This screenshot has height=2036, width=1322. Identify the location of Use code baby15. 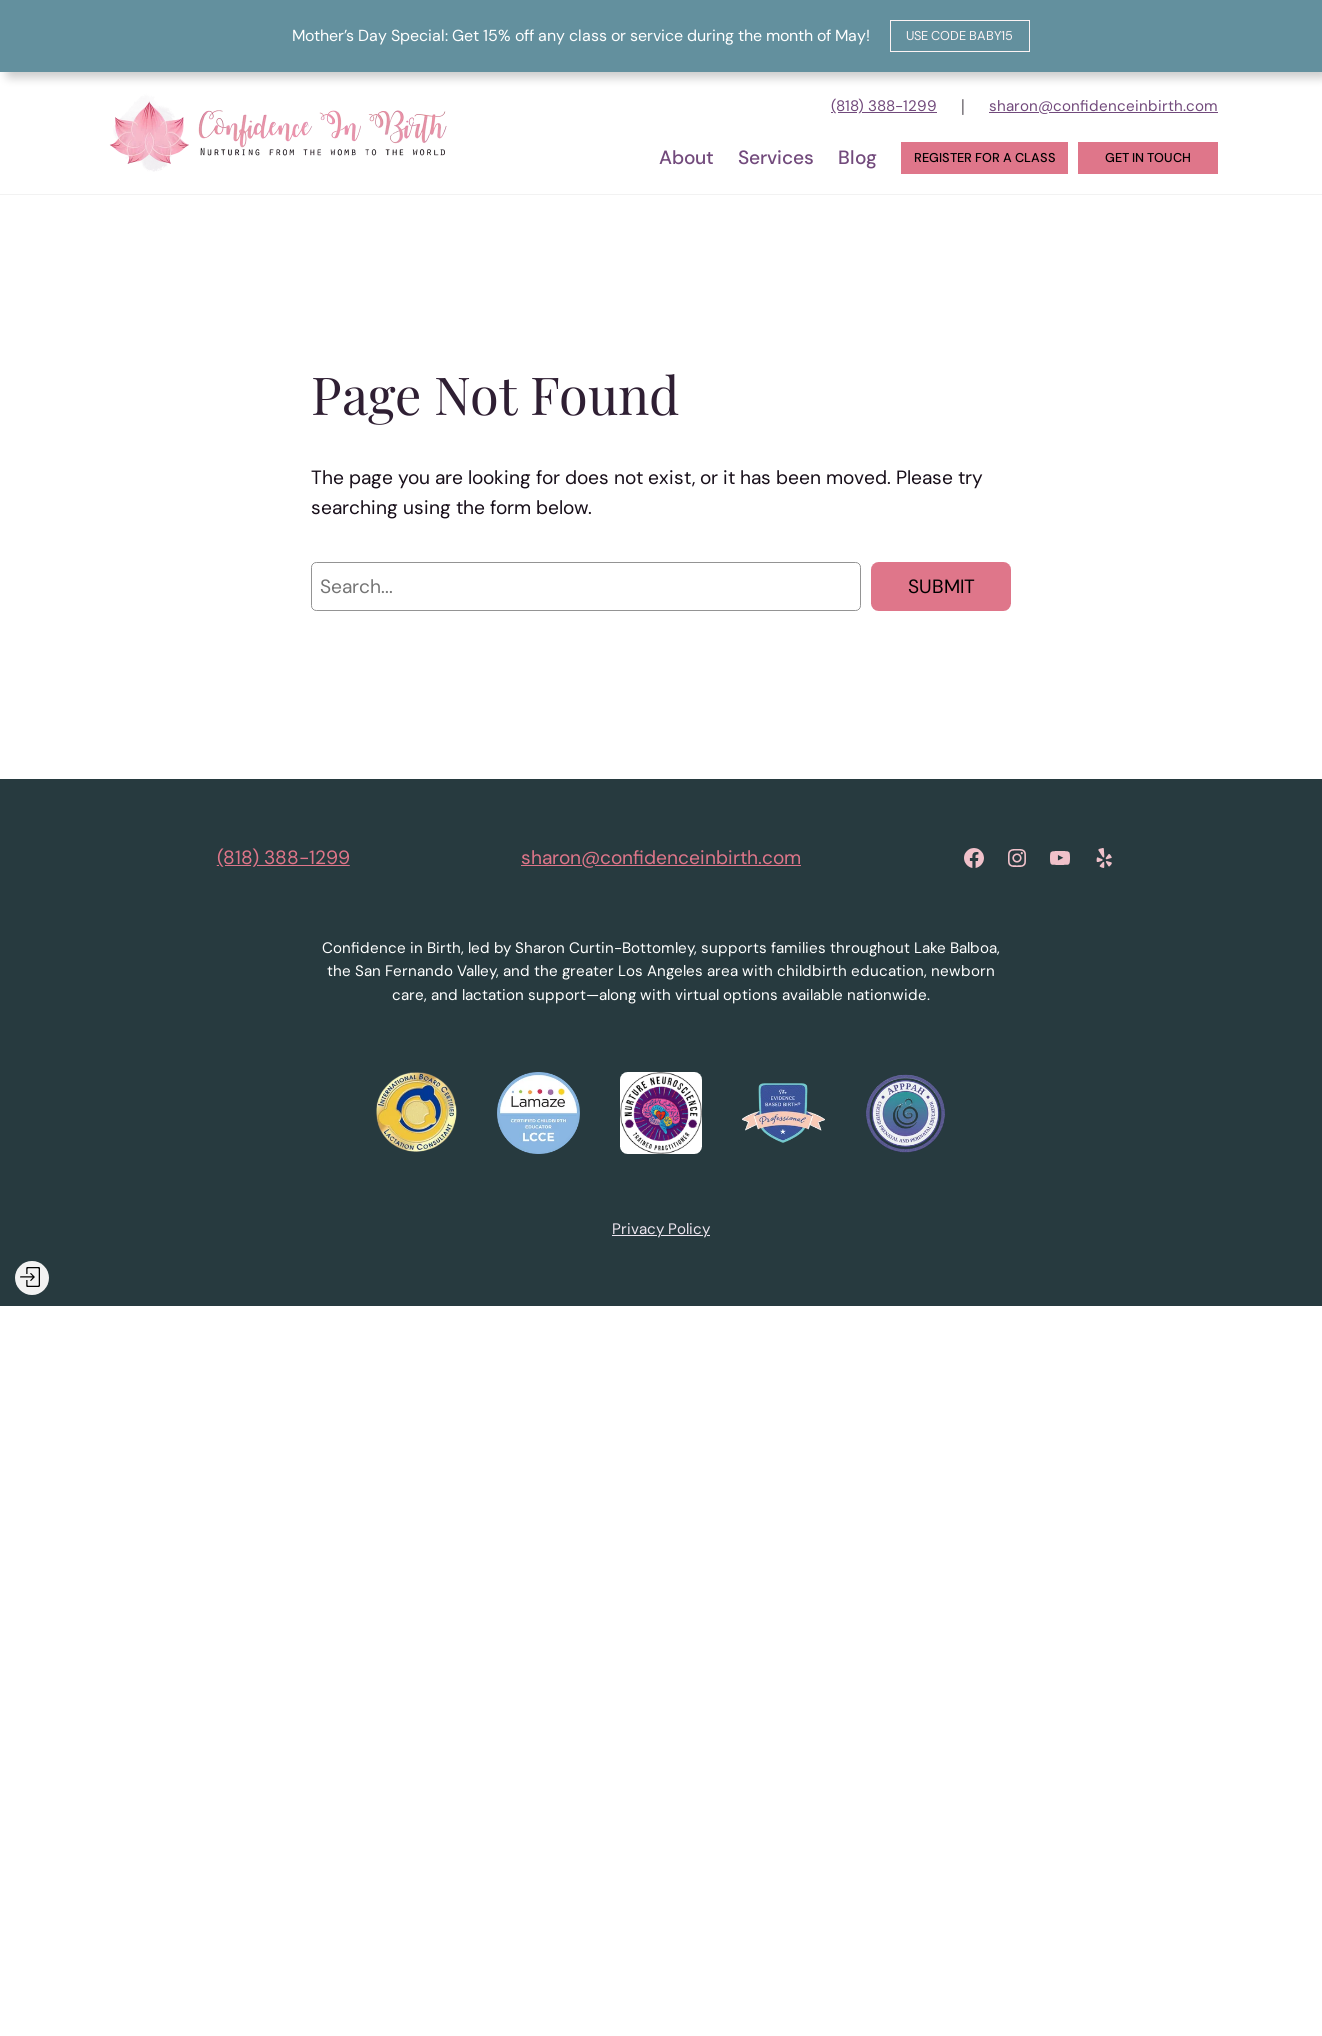
(959, 35).